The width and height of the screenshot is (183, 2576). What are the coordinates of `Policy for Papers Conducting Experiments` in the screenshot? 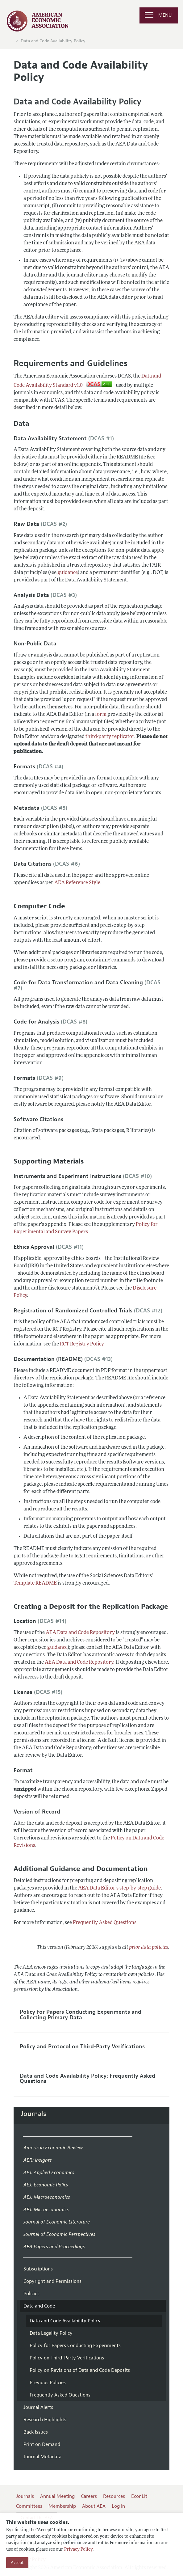 It's located at (75, 2345).